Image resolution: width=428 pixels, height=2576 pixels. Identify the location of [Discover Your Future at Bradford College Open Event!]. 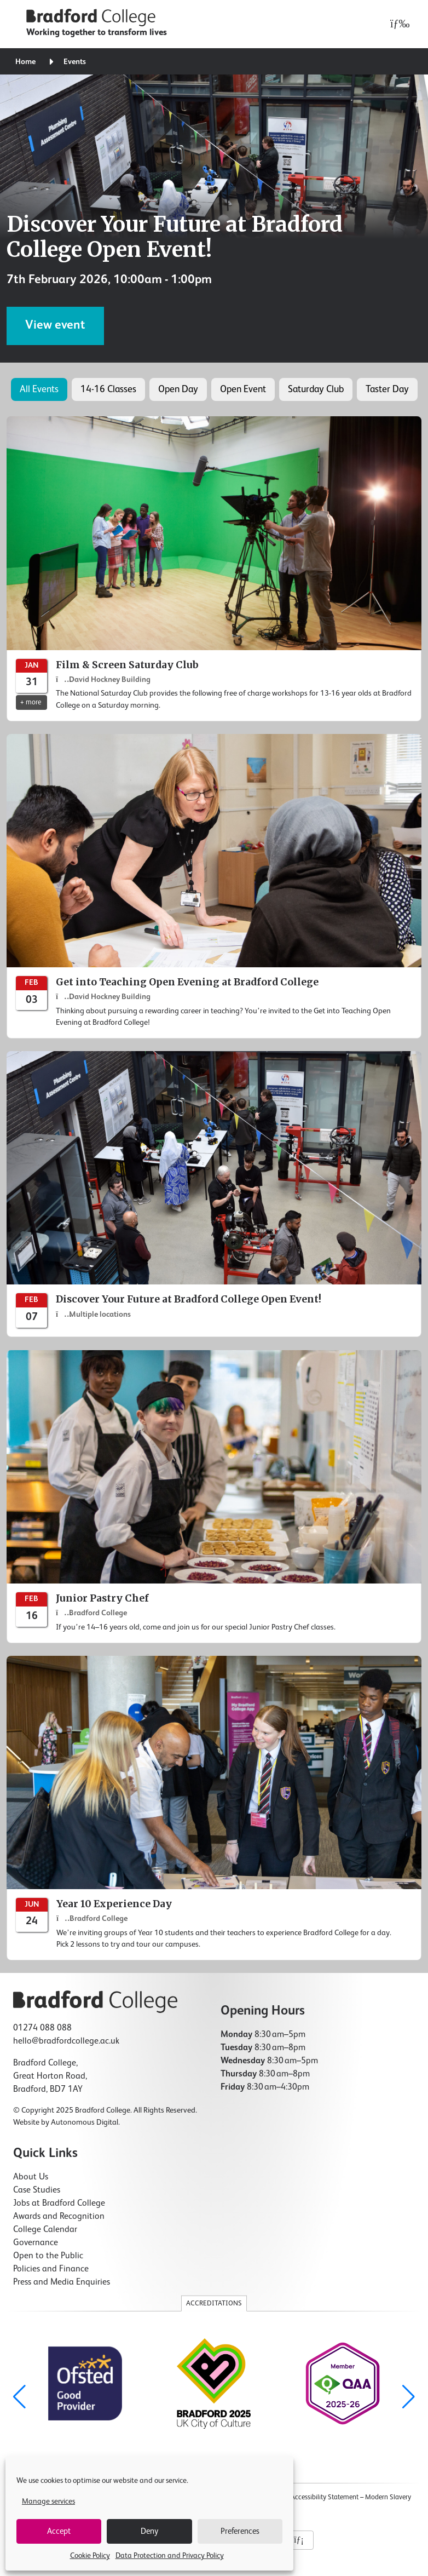
(214, 1194).